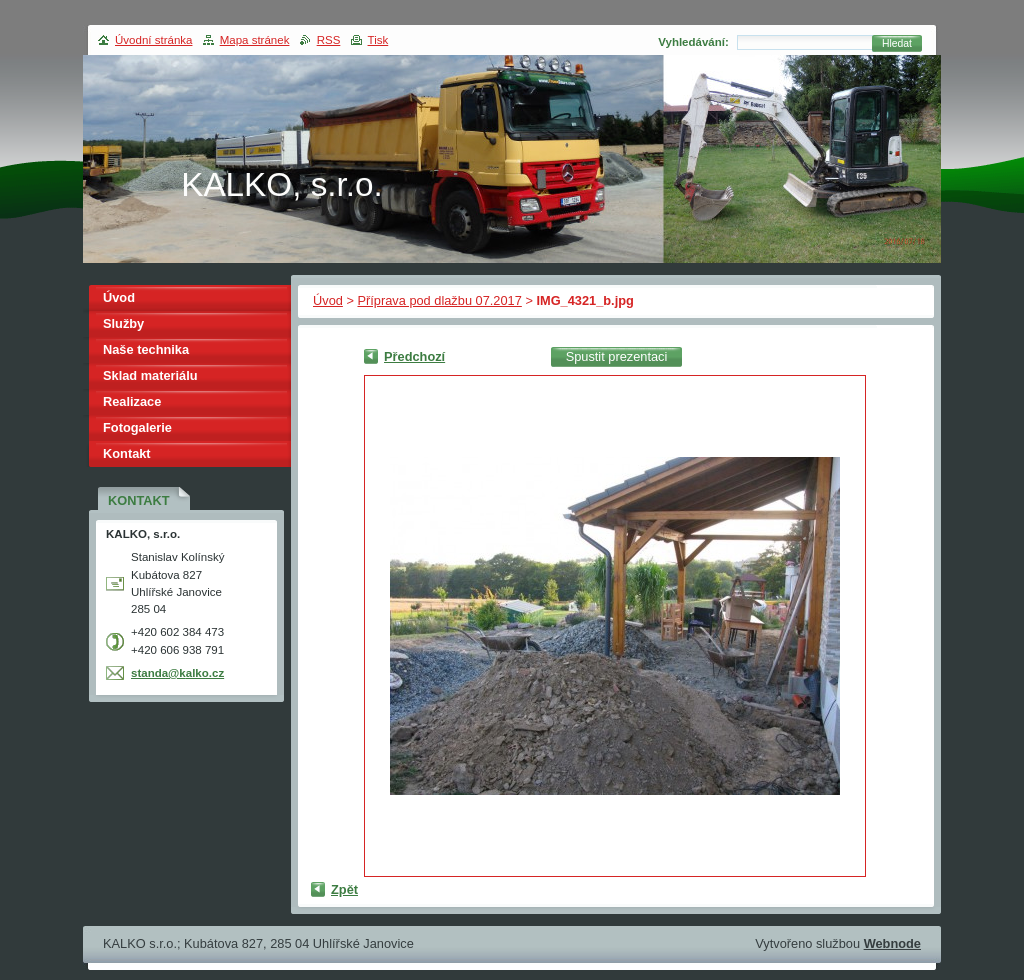 The image size is (1024, 980). I want to click on Tisk, so click(378, 40).